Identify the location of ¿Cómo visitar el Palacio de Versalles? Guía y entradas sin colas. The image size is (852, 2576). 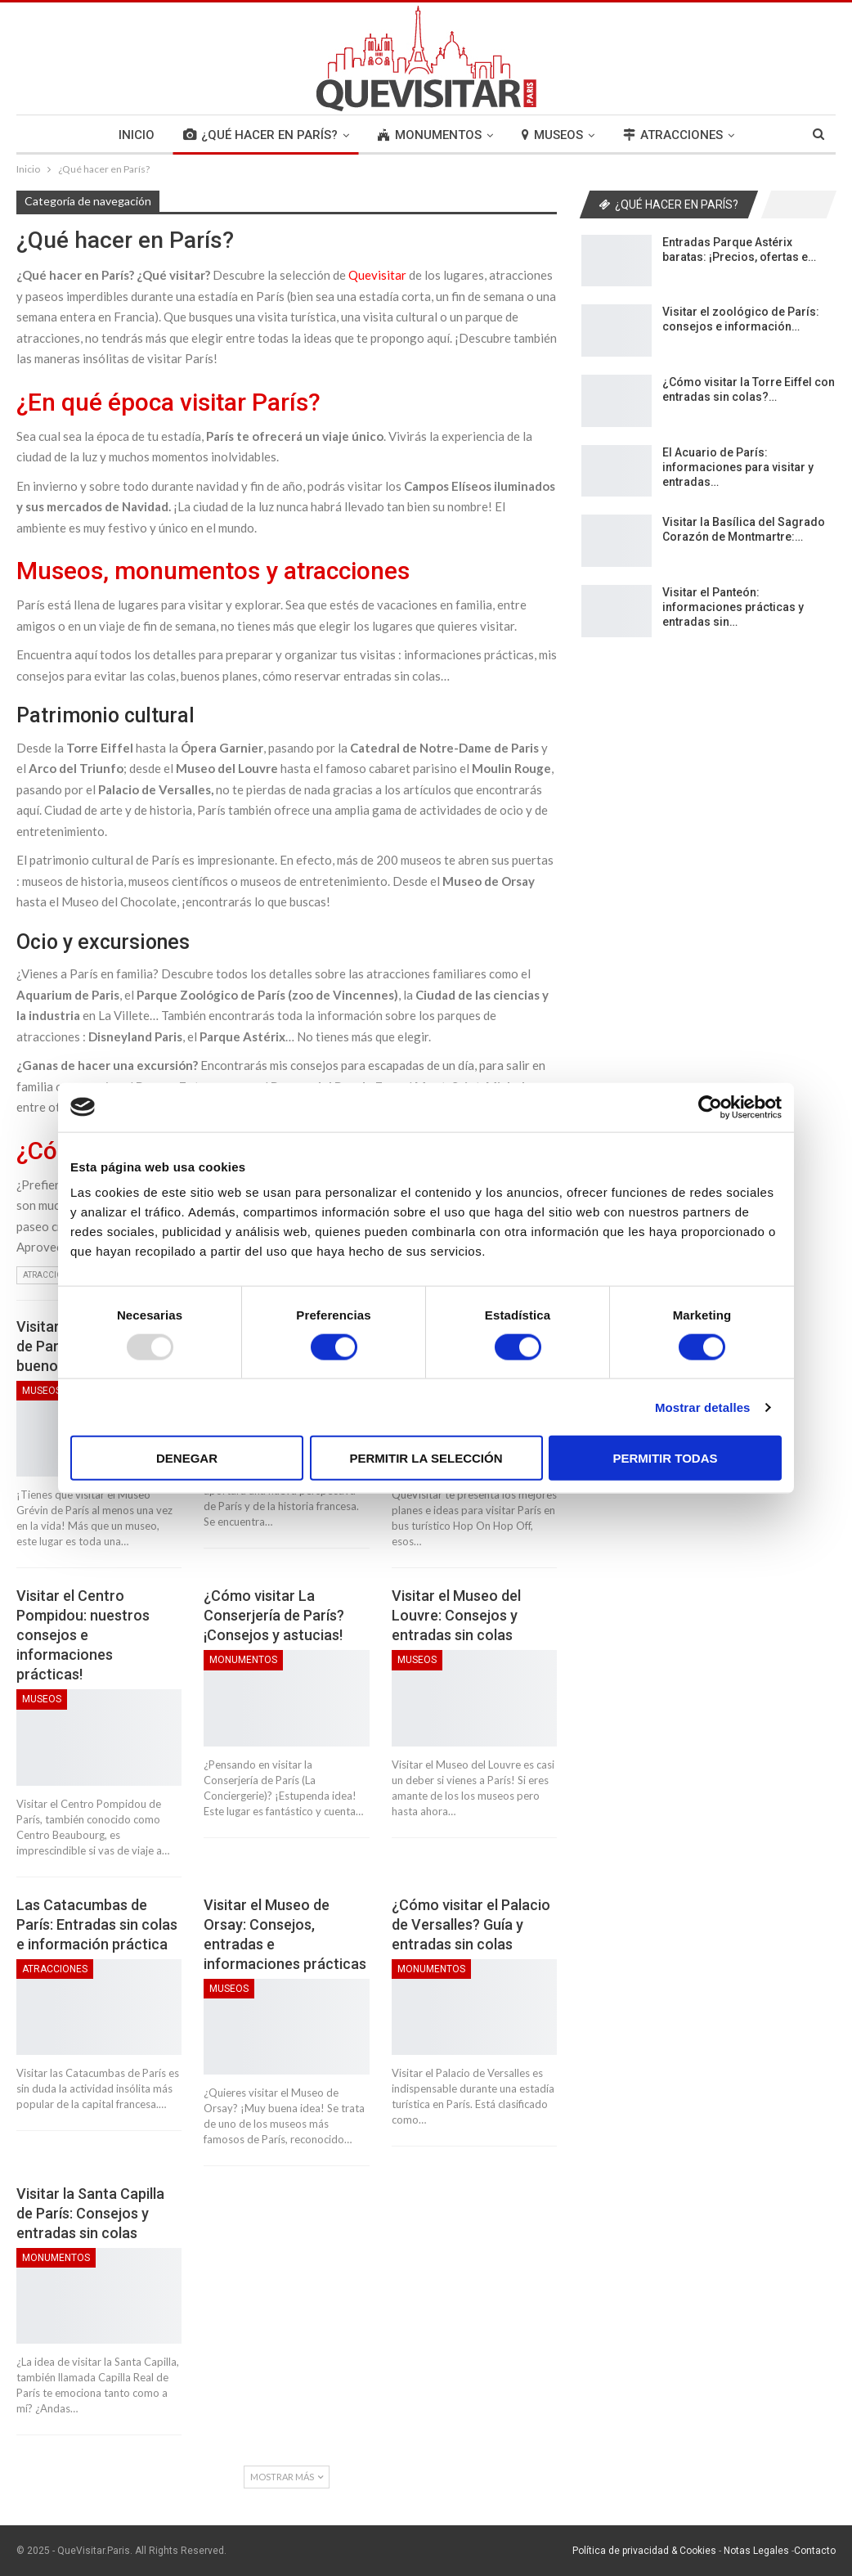
(471, 1924).